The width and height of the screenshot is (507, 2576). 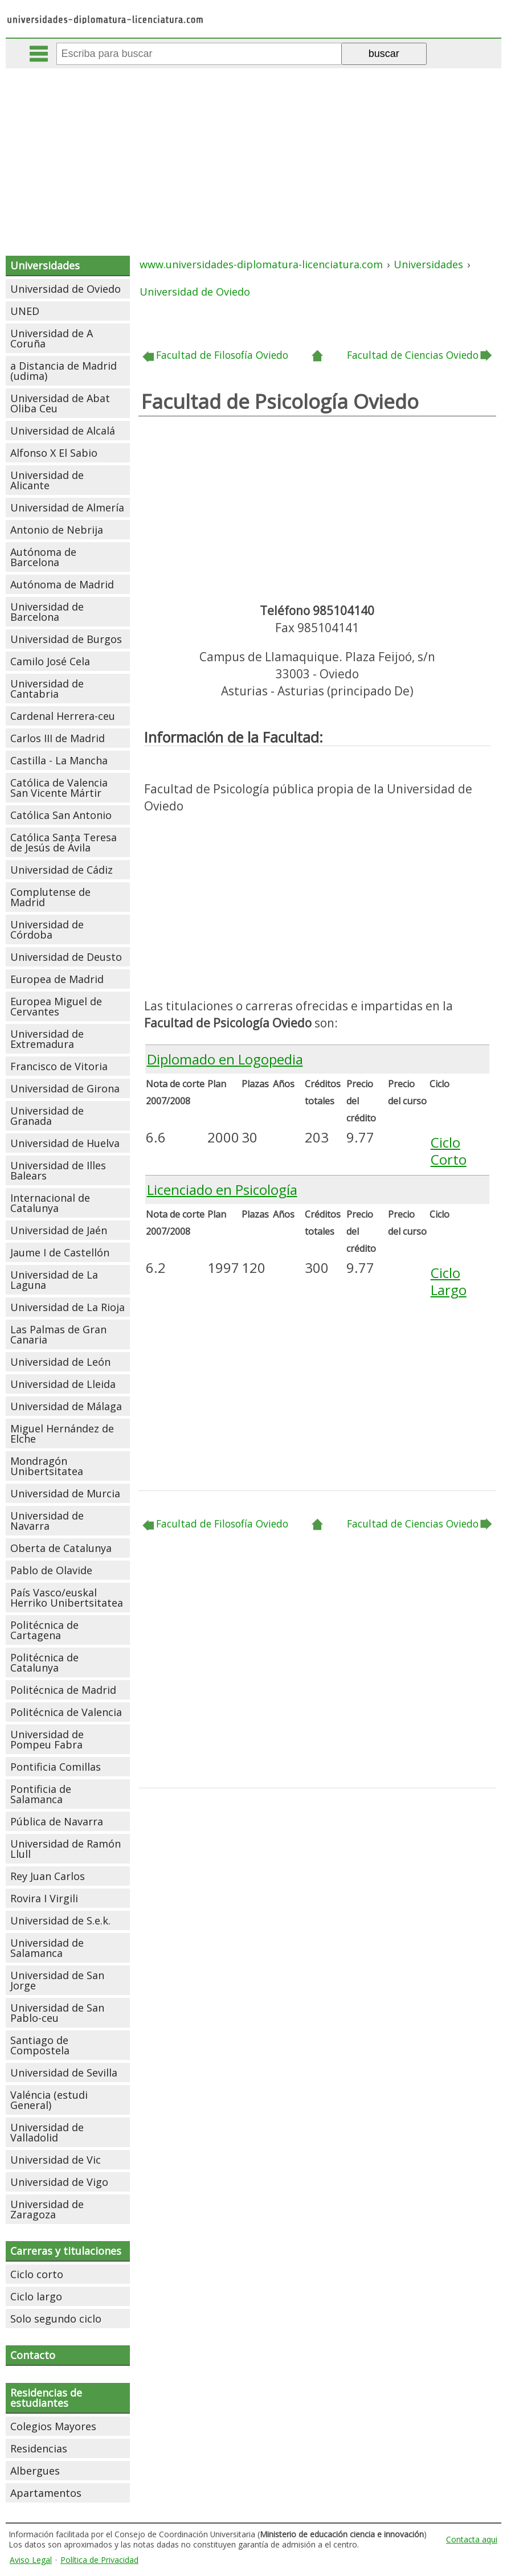 What do you see at coordinates (63, 1384) in the screenshot?
I see `Universidad de Lleida` at bounding box center [63, 1384].